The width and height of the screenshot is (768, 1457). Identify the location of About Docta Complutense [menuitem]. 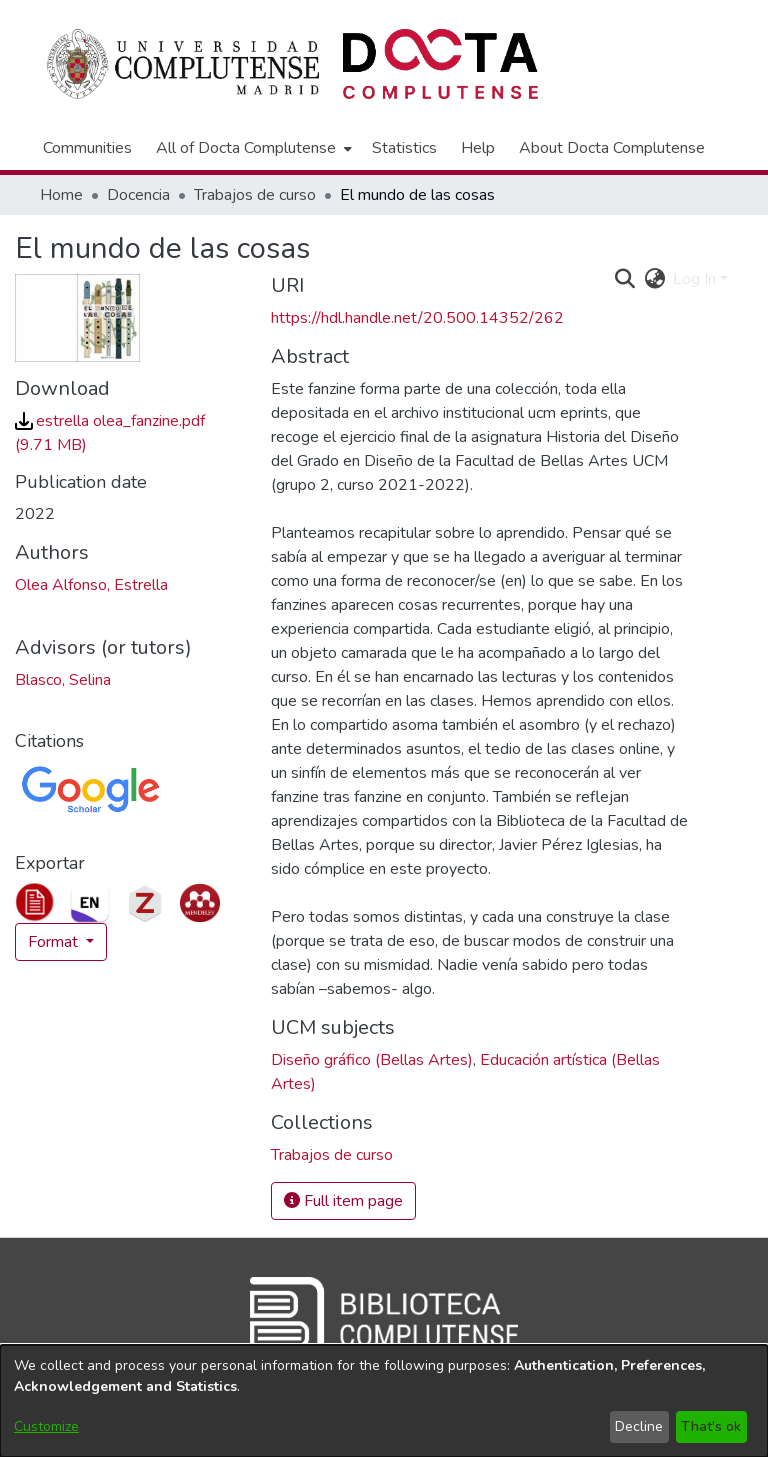
(612, 148).